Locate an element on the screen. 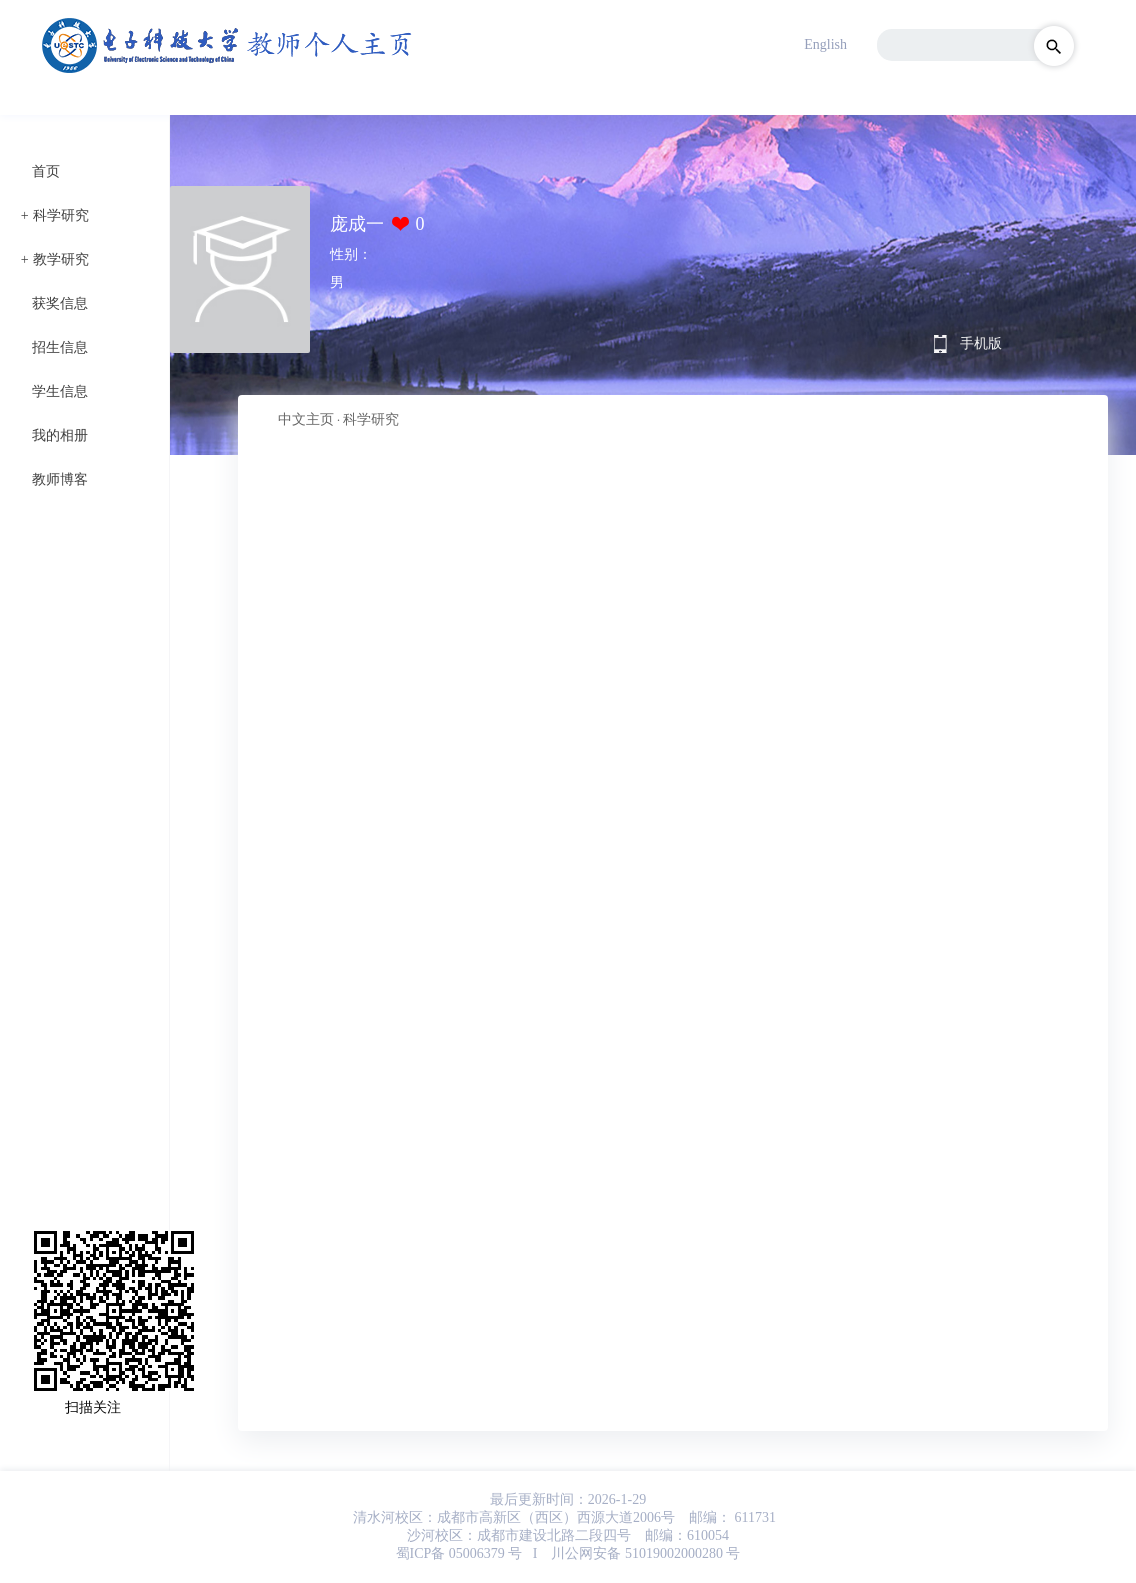 Image resolution: width=1136 pixels, height=1583 pixels. 教学研究 is located at coordinates (61, 259).